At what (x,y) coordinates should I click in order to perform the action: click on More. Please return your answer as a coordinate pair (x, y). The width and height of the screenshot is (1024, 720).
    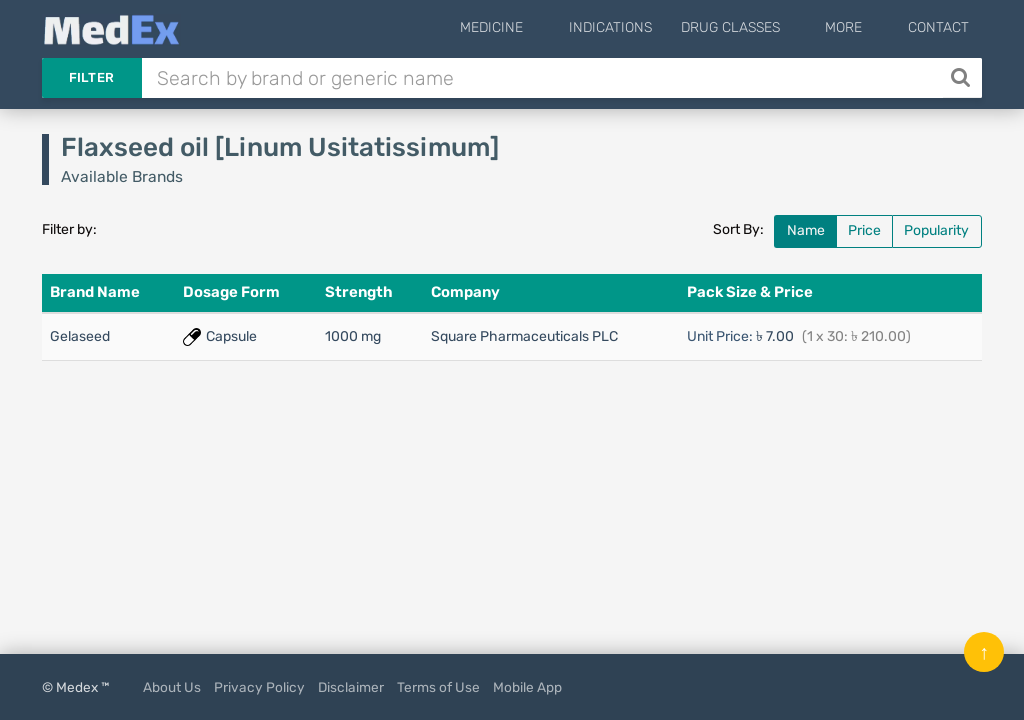
    Looking at the image, I should click on (860, 27).